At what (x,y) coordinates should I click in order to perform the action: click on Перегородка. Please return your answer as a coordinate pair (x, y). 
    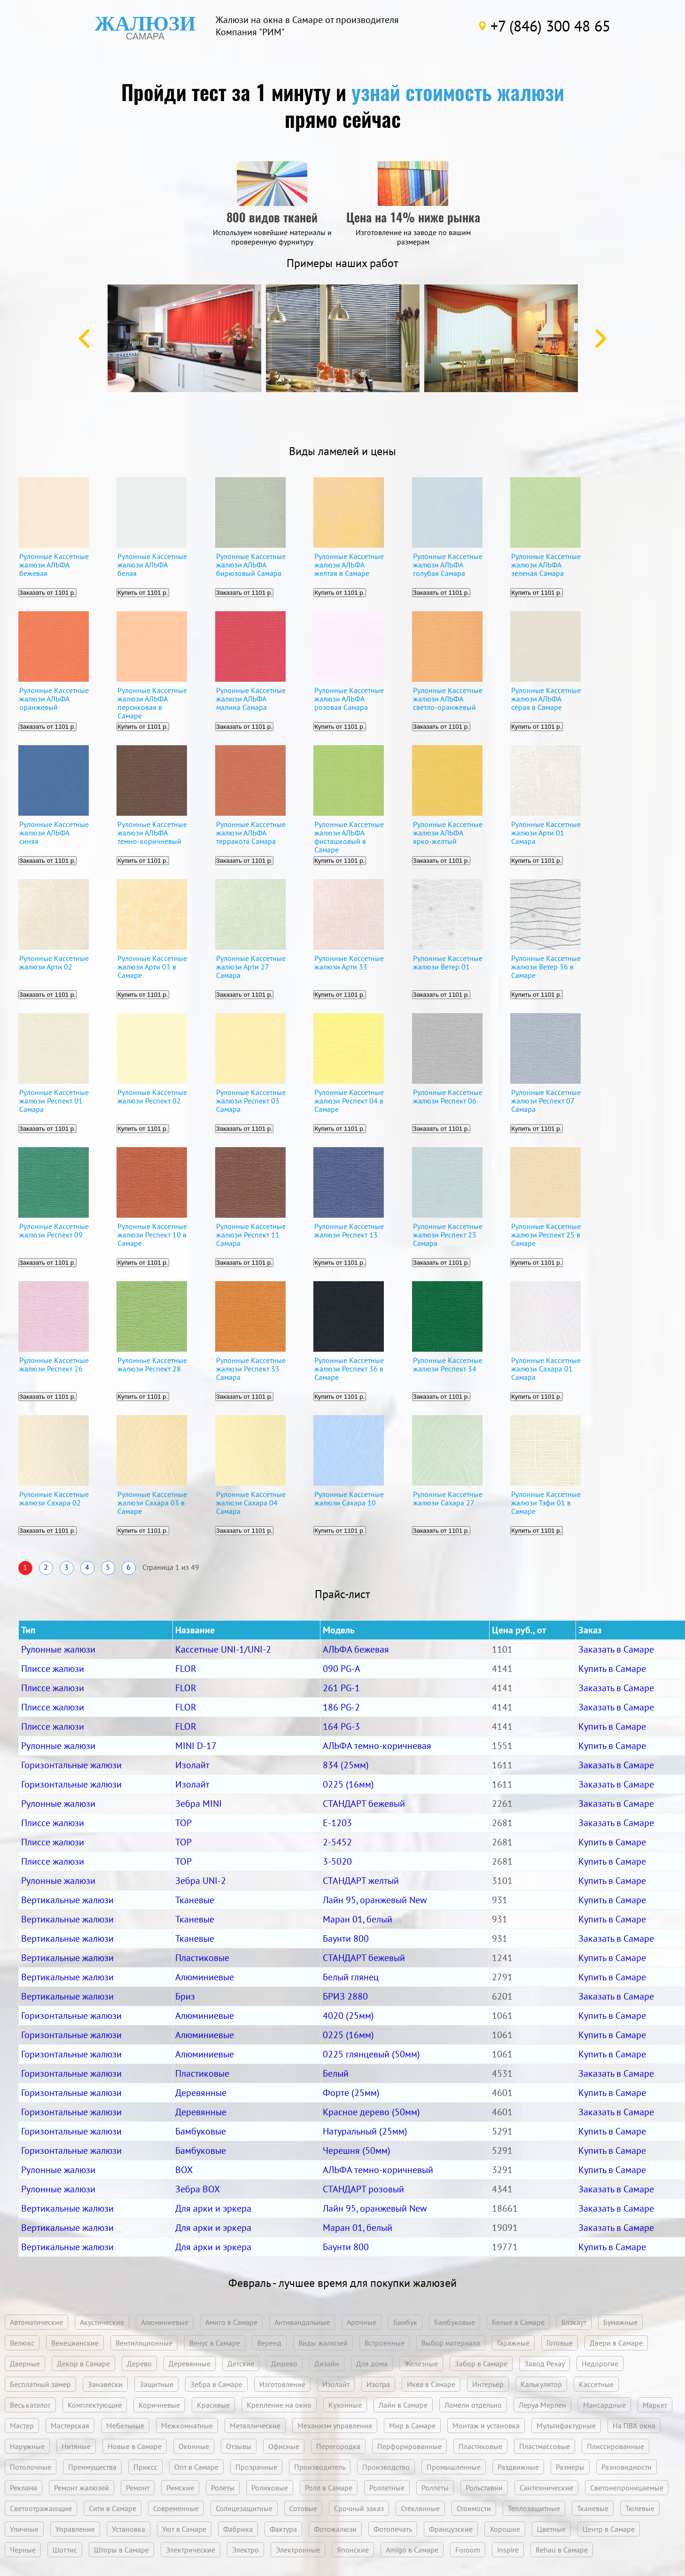
    Looking at the image, I should click on (338, 2446).